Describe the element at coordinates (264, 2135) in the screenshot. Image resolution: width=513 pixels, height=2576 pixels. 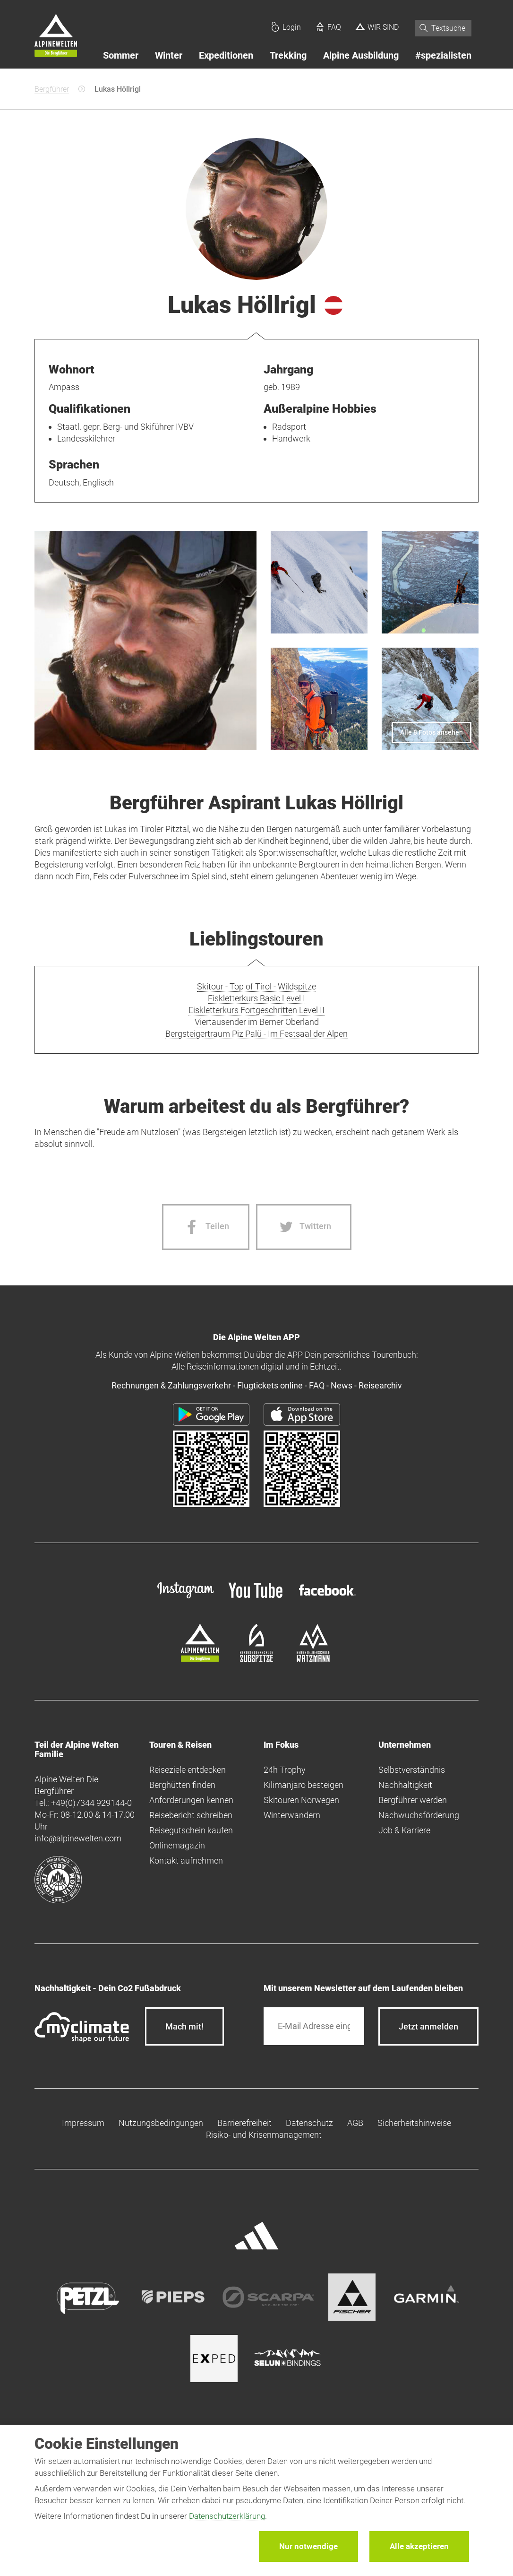
I see `Risiko- und Krisenmanagement` at that location.